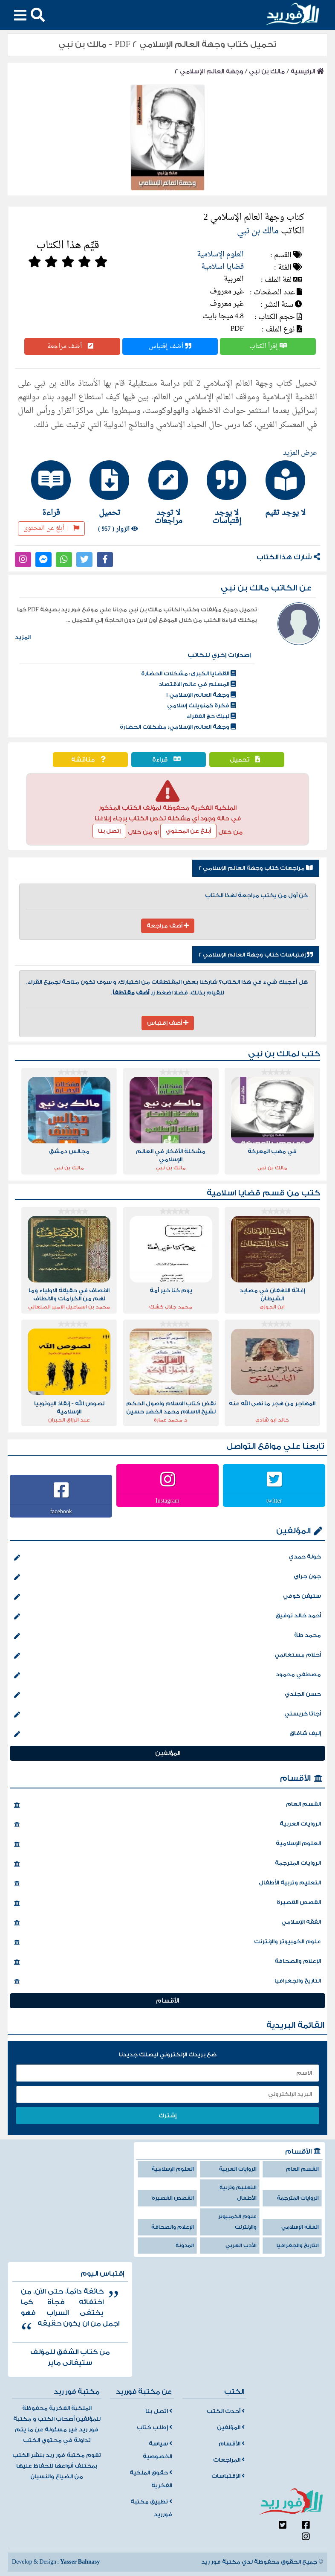 The height and width of the screenshot is (2576, 335). Describe the element at coordinates (293, 1531) in the screenshot. I see `المؤلفين` at that location.